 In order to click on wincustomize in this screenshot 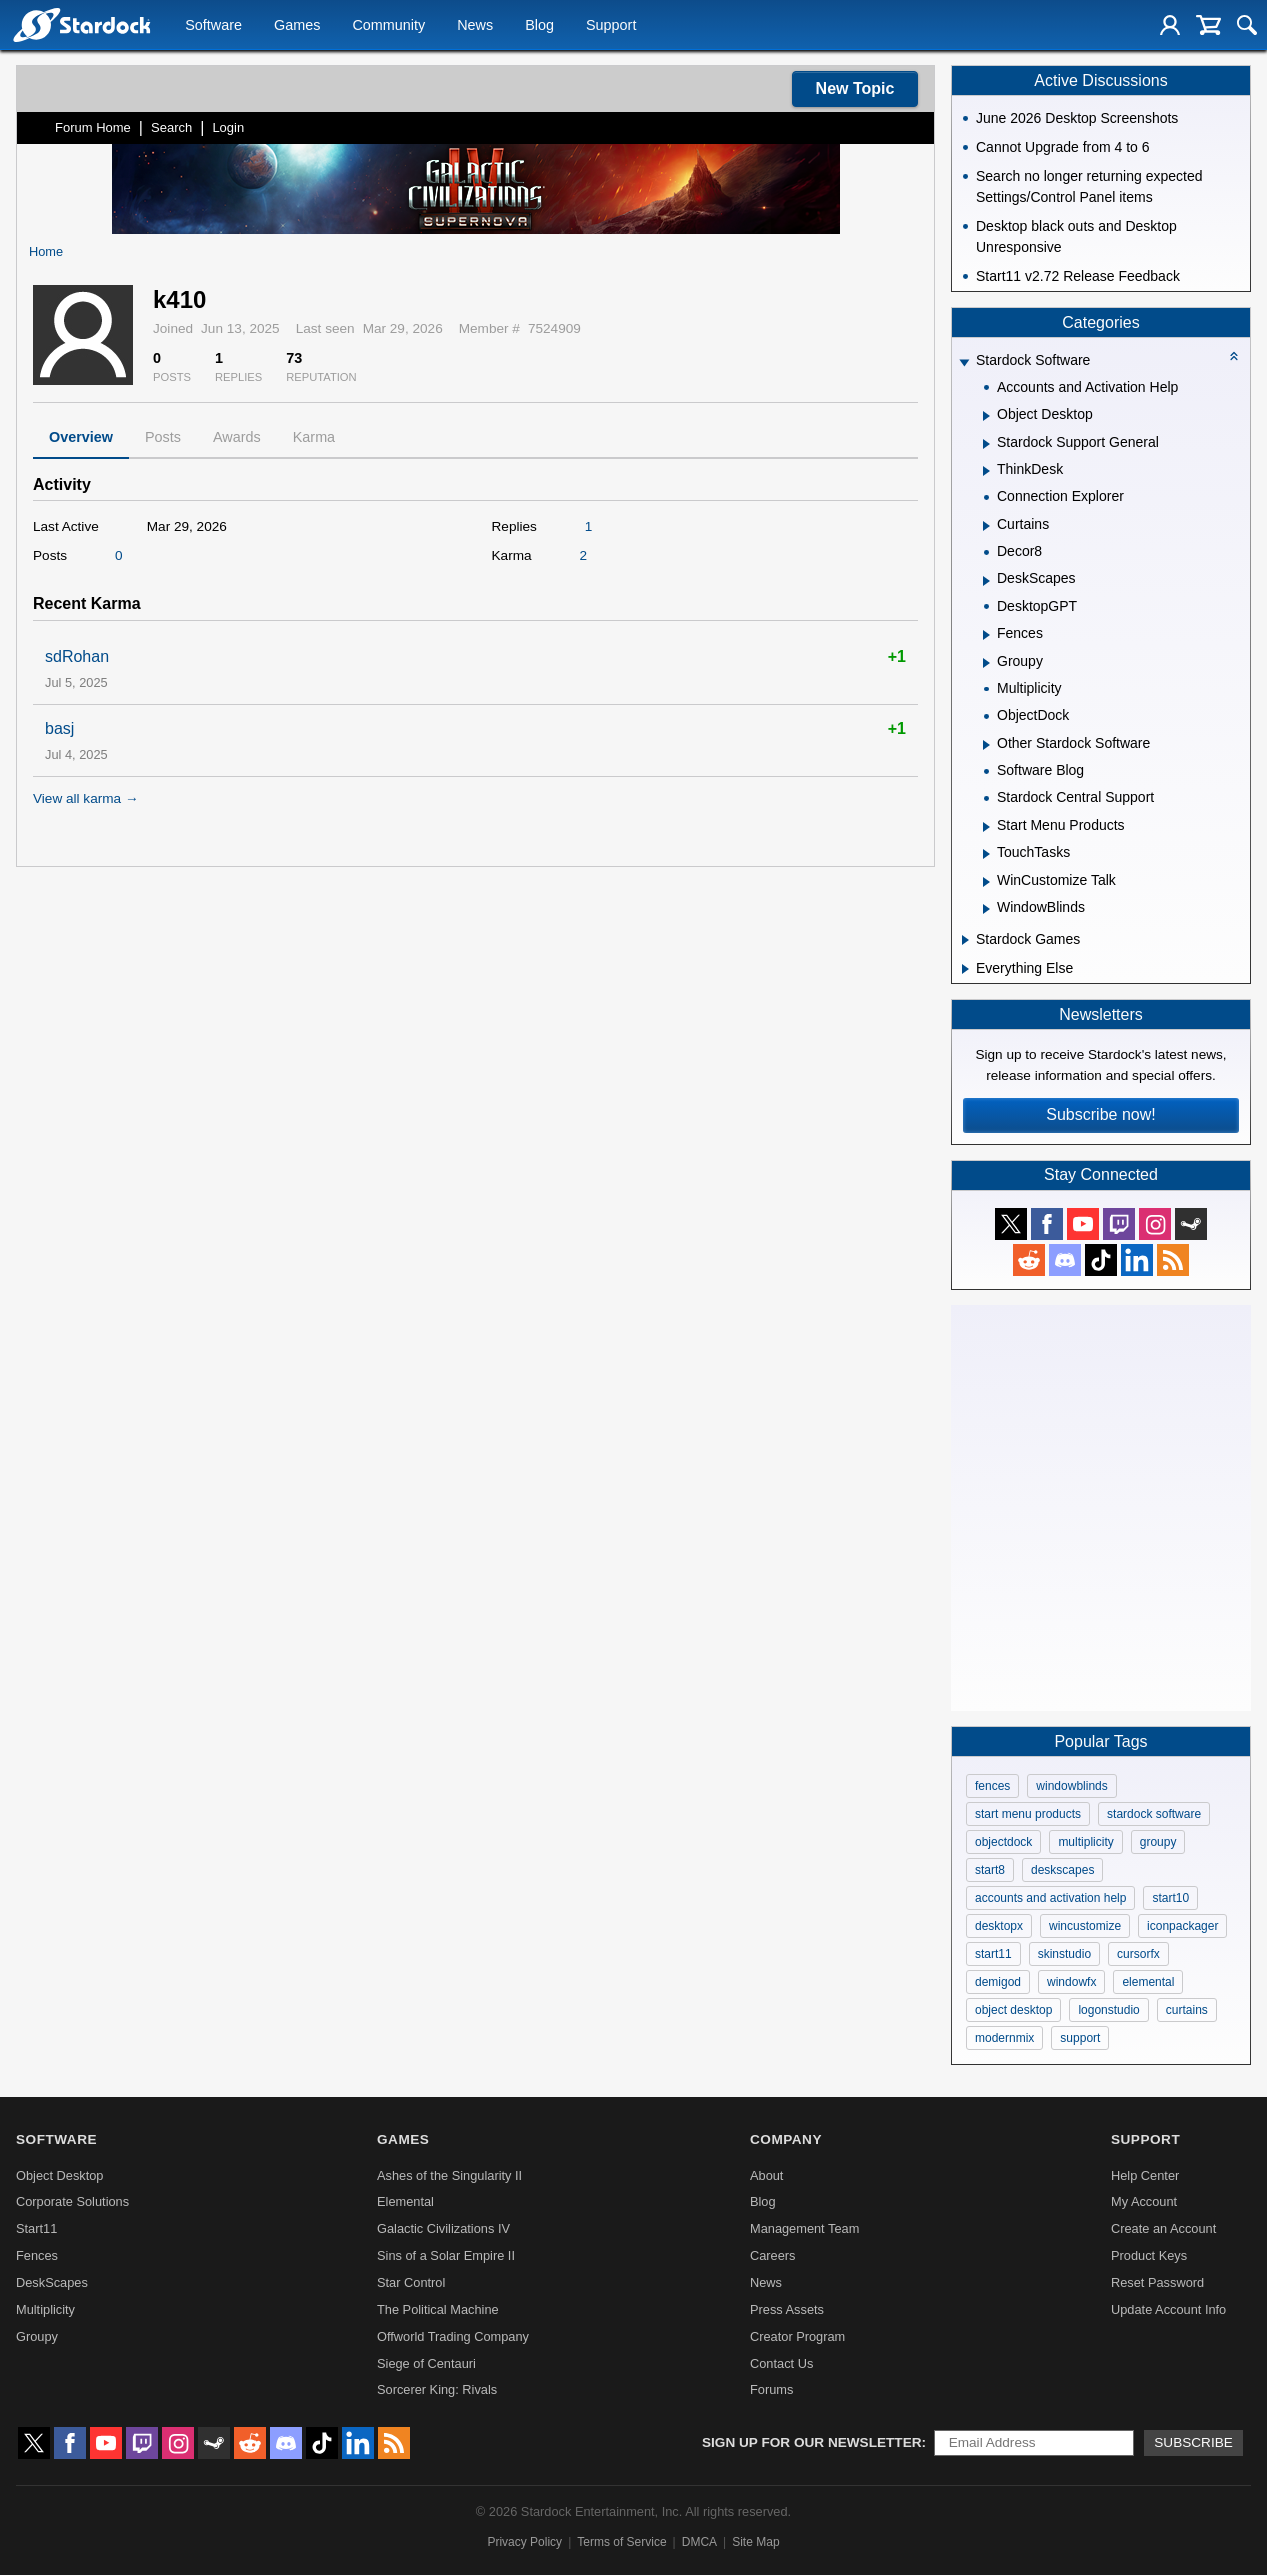, I will do `click(1085, 1926)`.